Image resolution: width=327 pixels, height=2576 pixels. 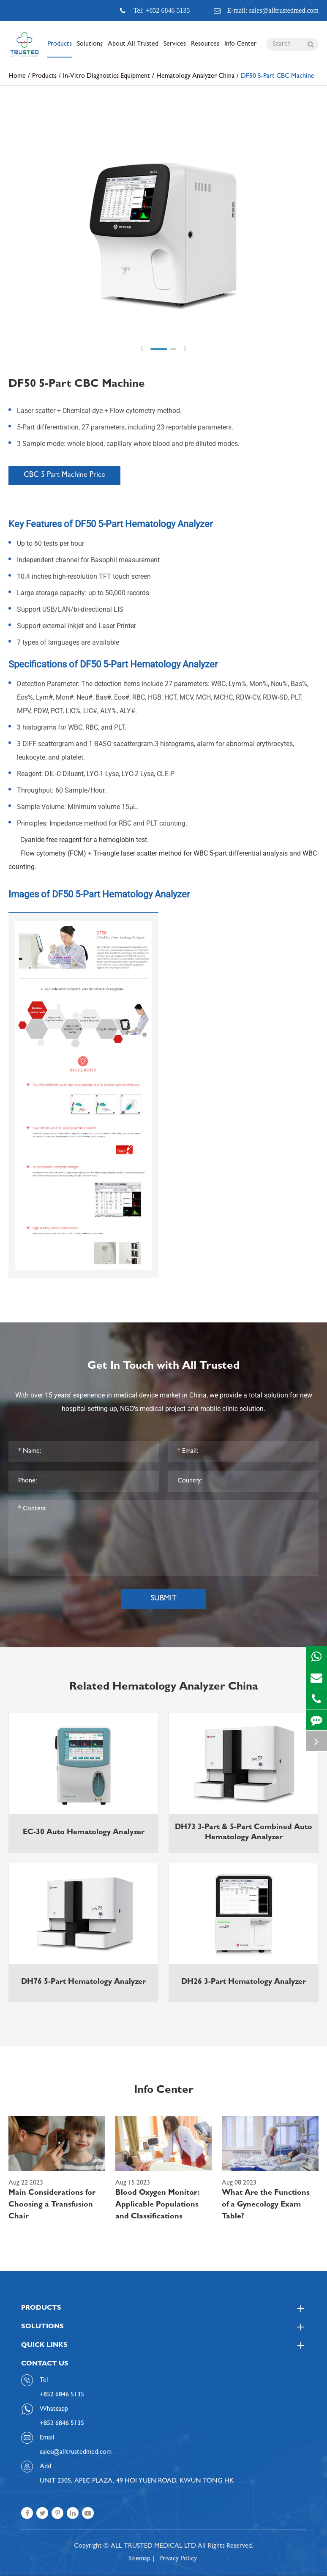 I want to click on Sitemap, so click(x=139, y=2559).